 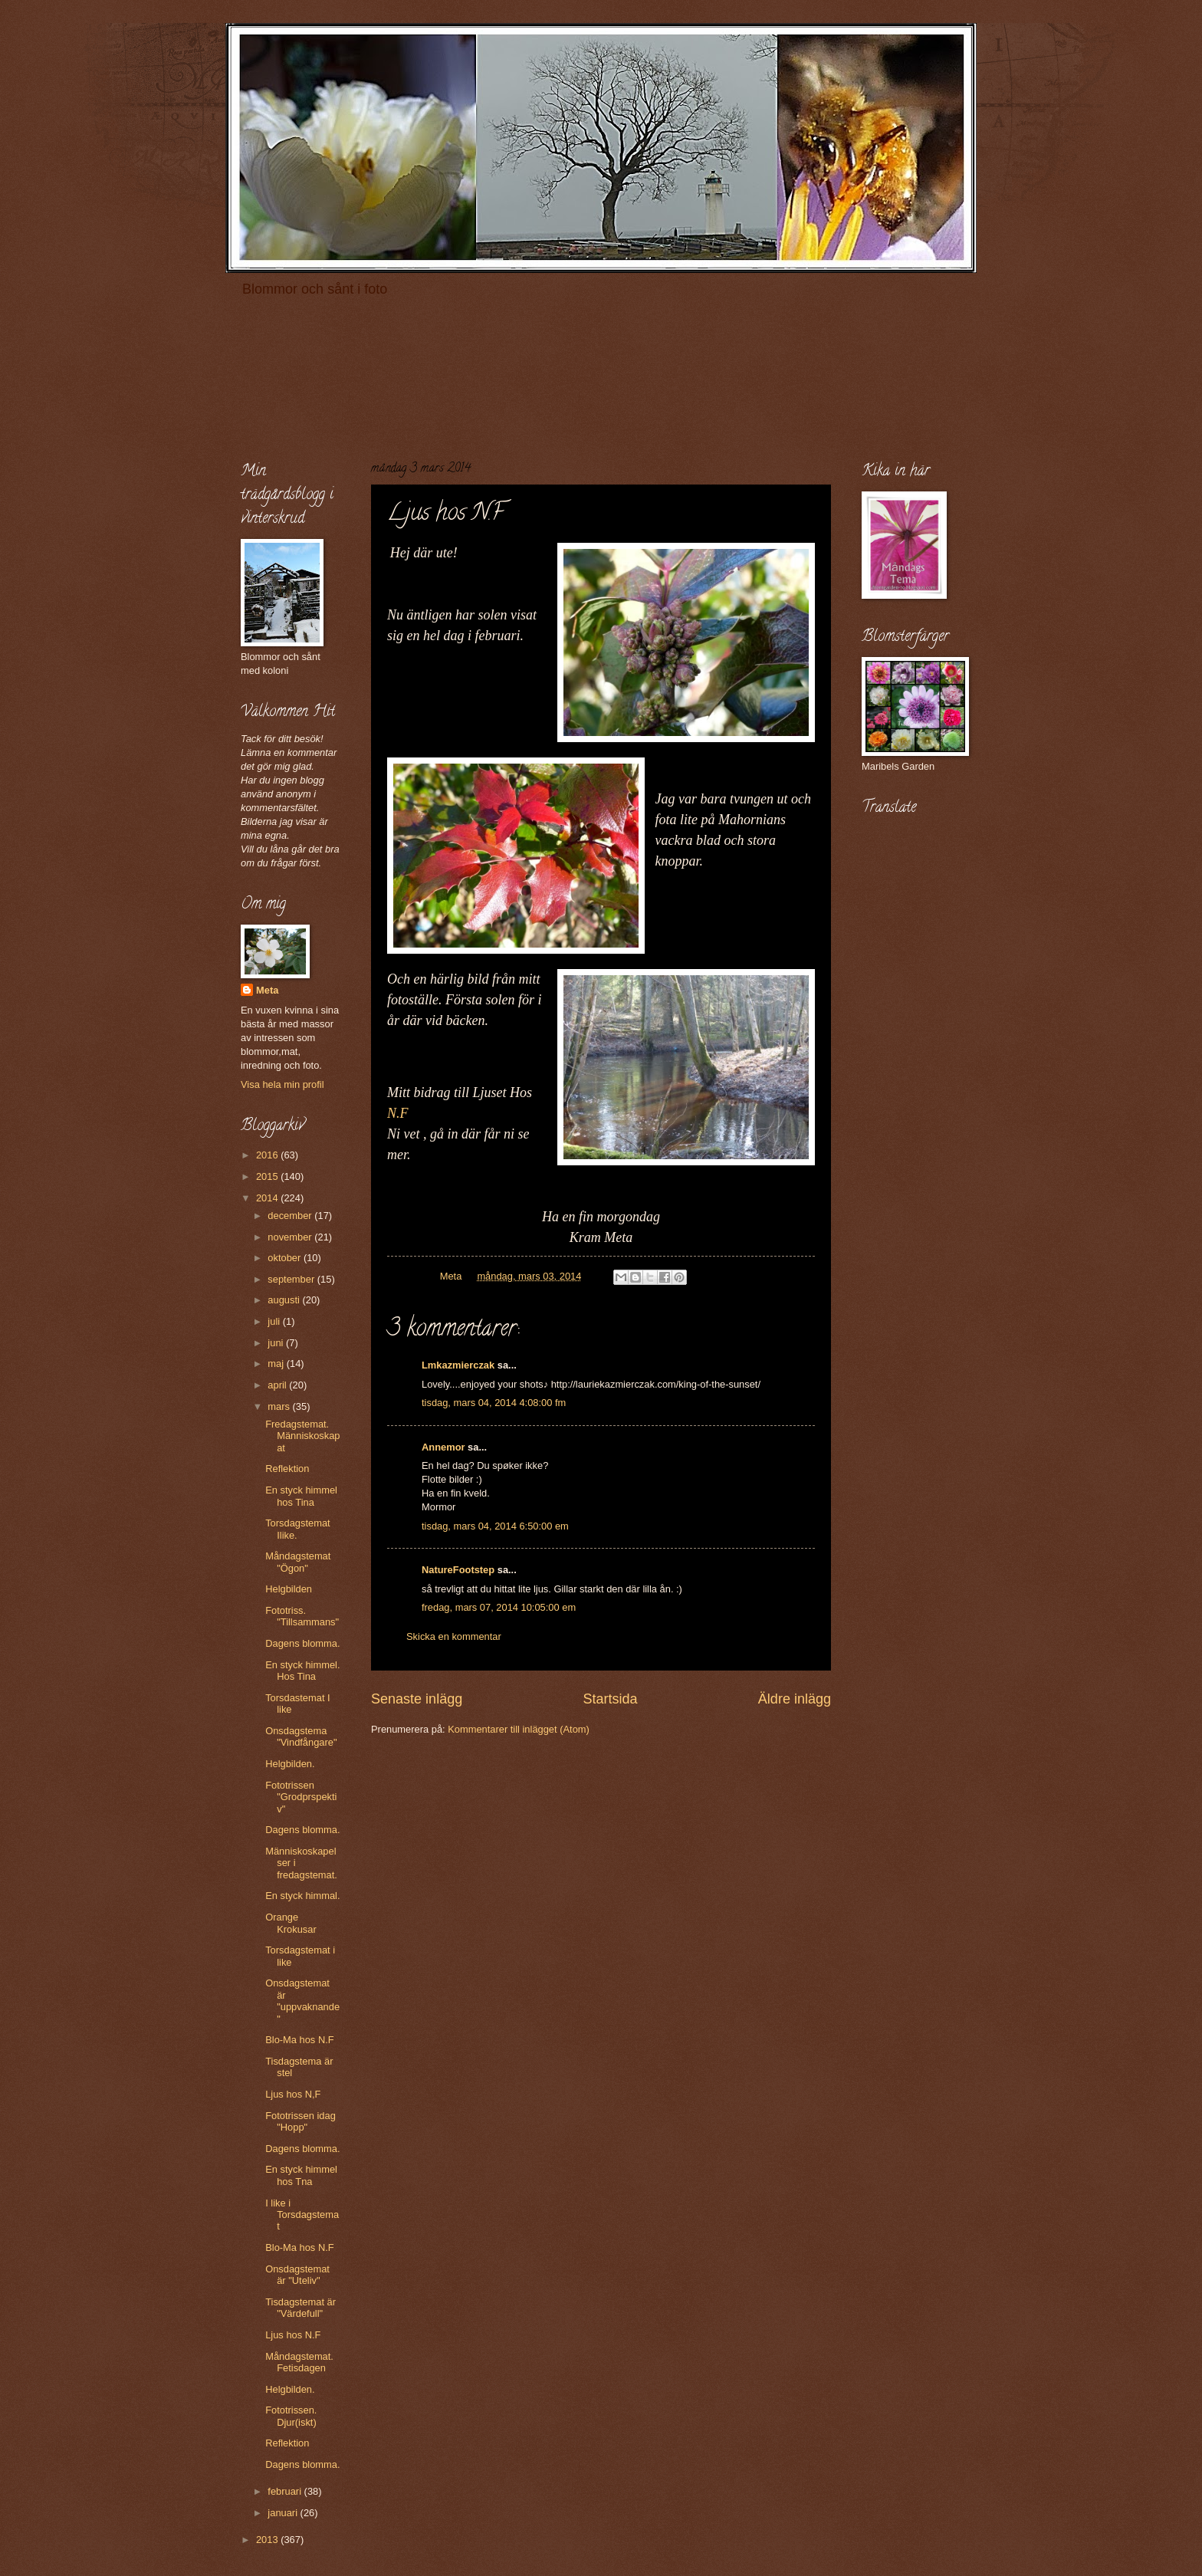 I want to click on En styck himmel hos Tina, so click(x=301, y=1495).